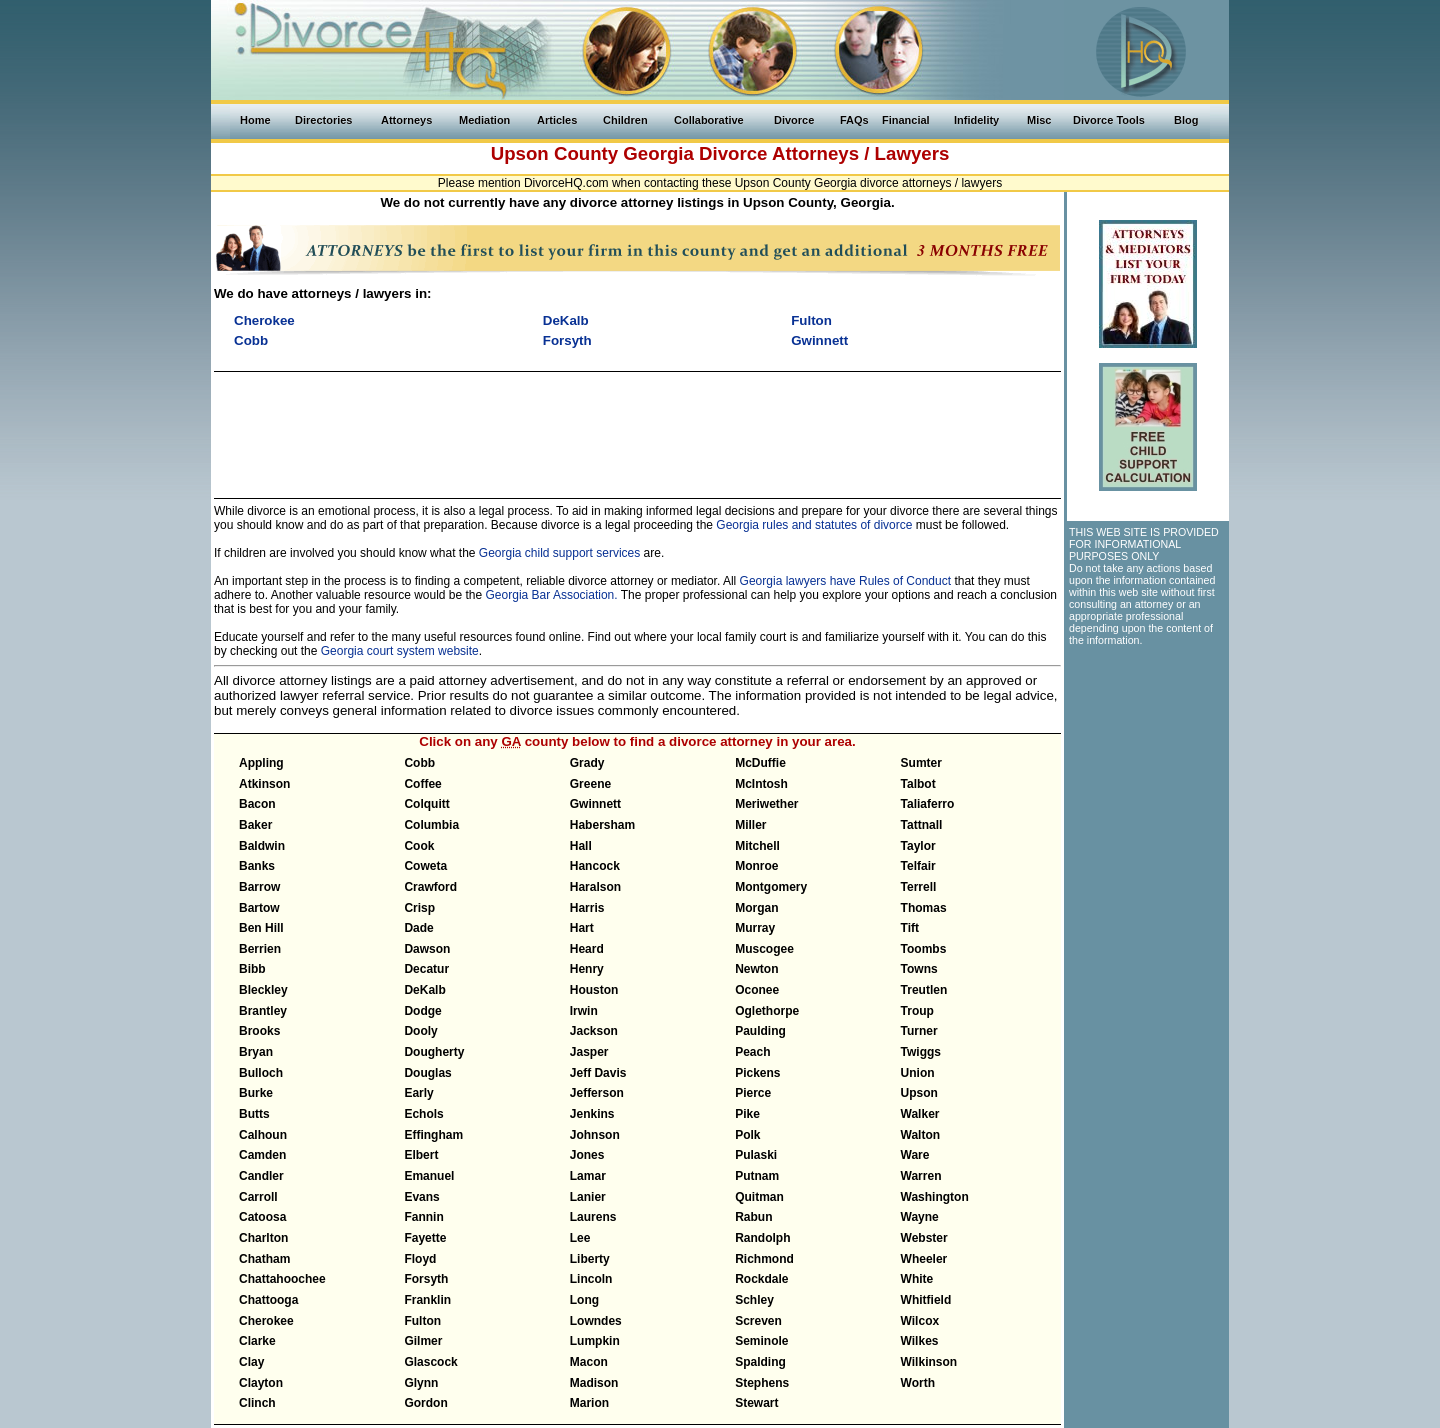 The image size is (1440, 1428). What do you see at coordinates (282, 1279) in the screenshot?
I see `Chattahoochee` at bounding box center [282, 1279].